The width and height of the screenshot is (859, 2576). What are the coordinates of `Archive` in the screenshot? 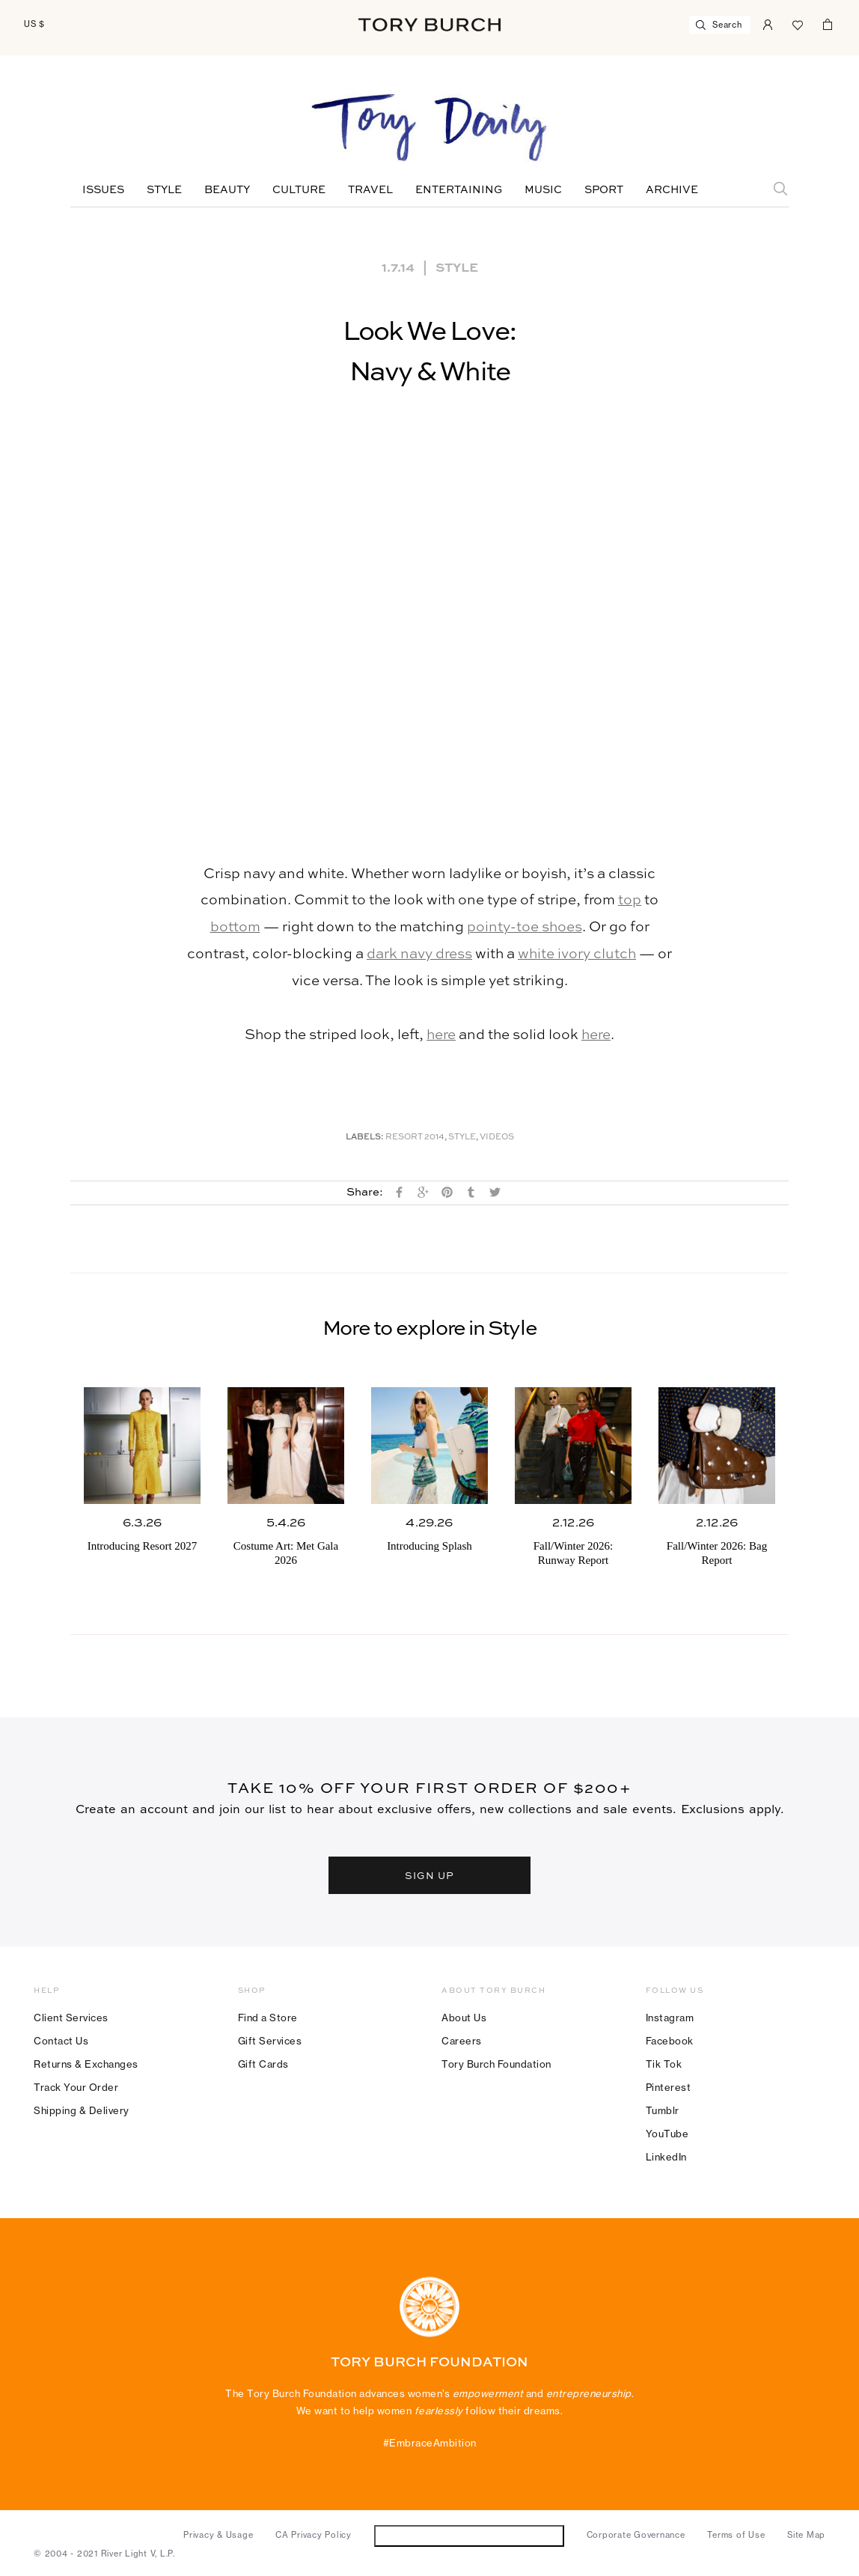 It's located at (672, 190).